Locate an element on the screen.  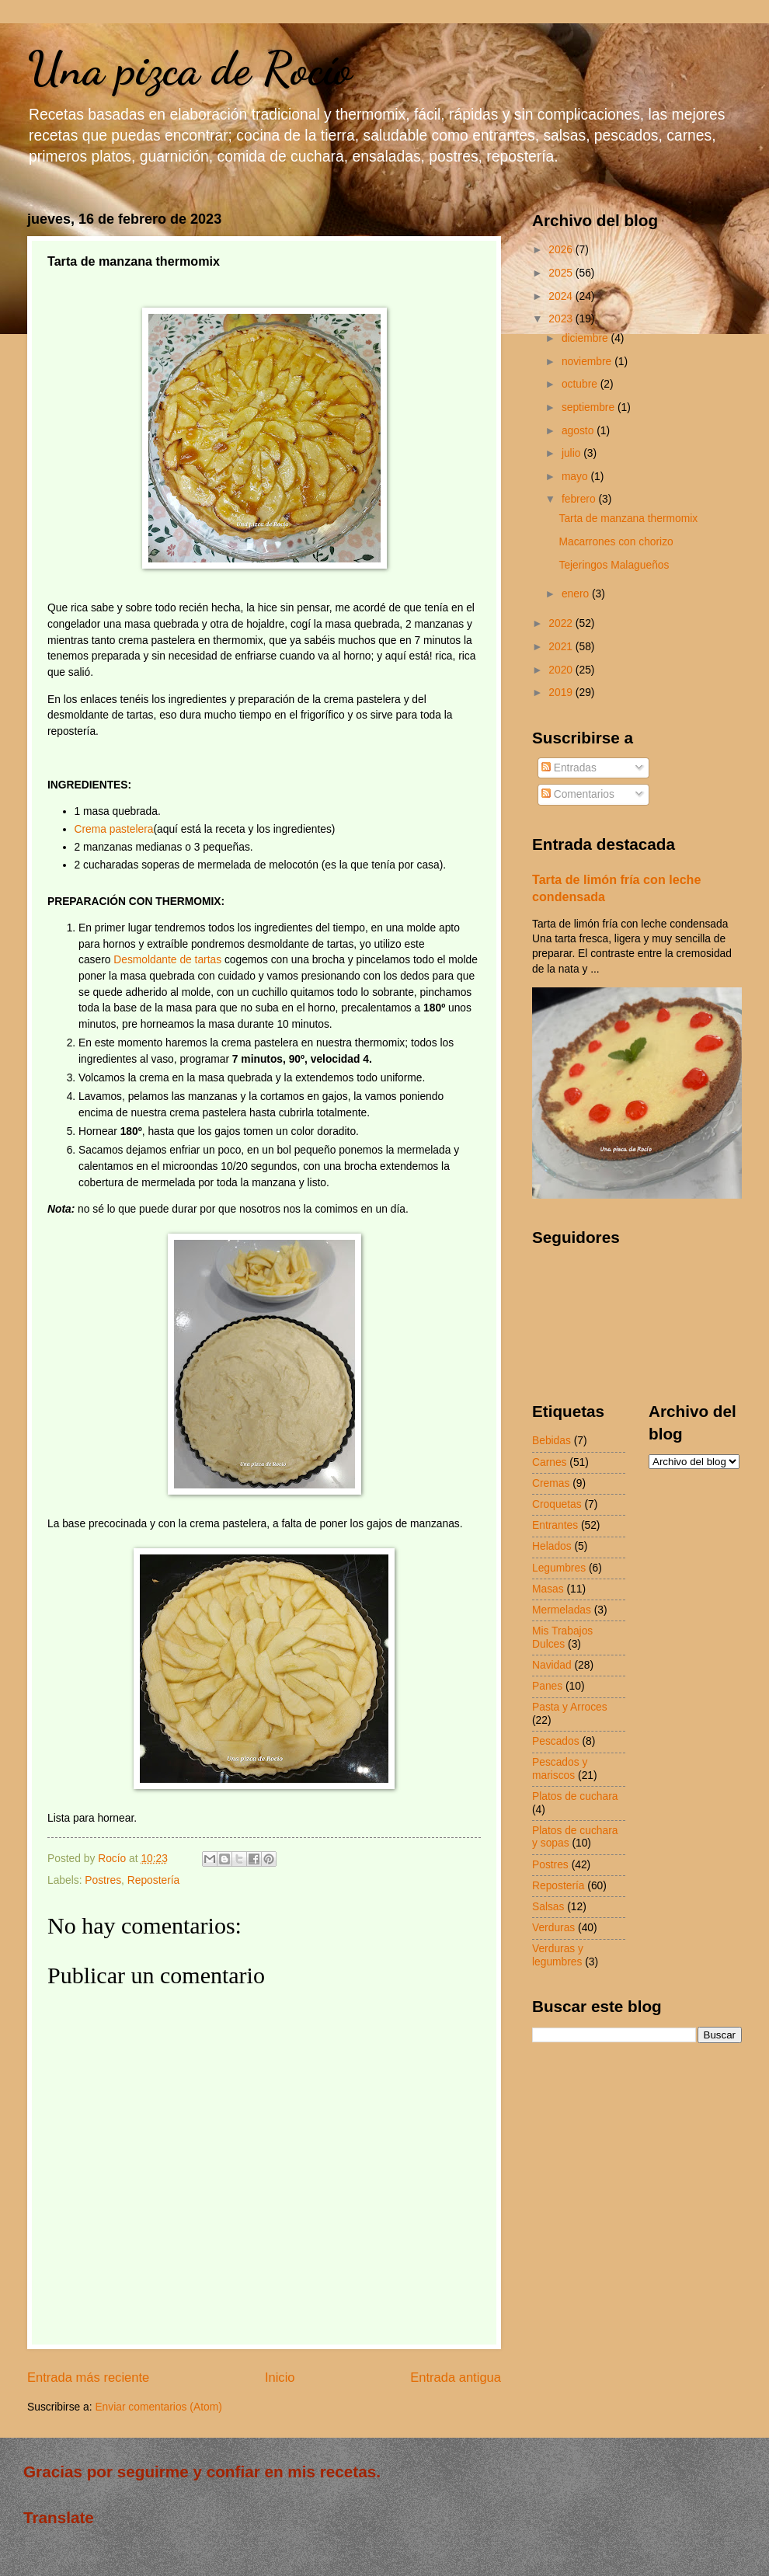
2019 is located at coordinates (562, 692).